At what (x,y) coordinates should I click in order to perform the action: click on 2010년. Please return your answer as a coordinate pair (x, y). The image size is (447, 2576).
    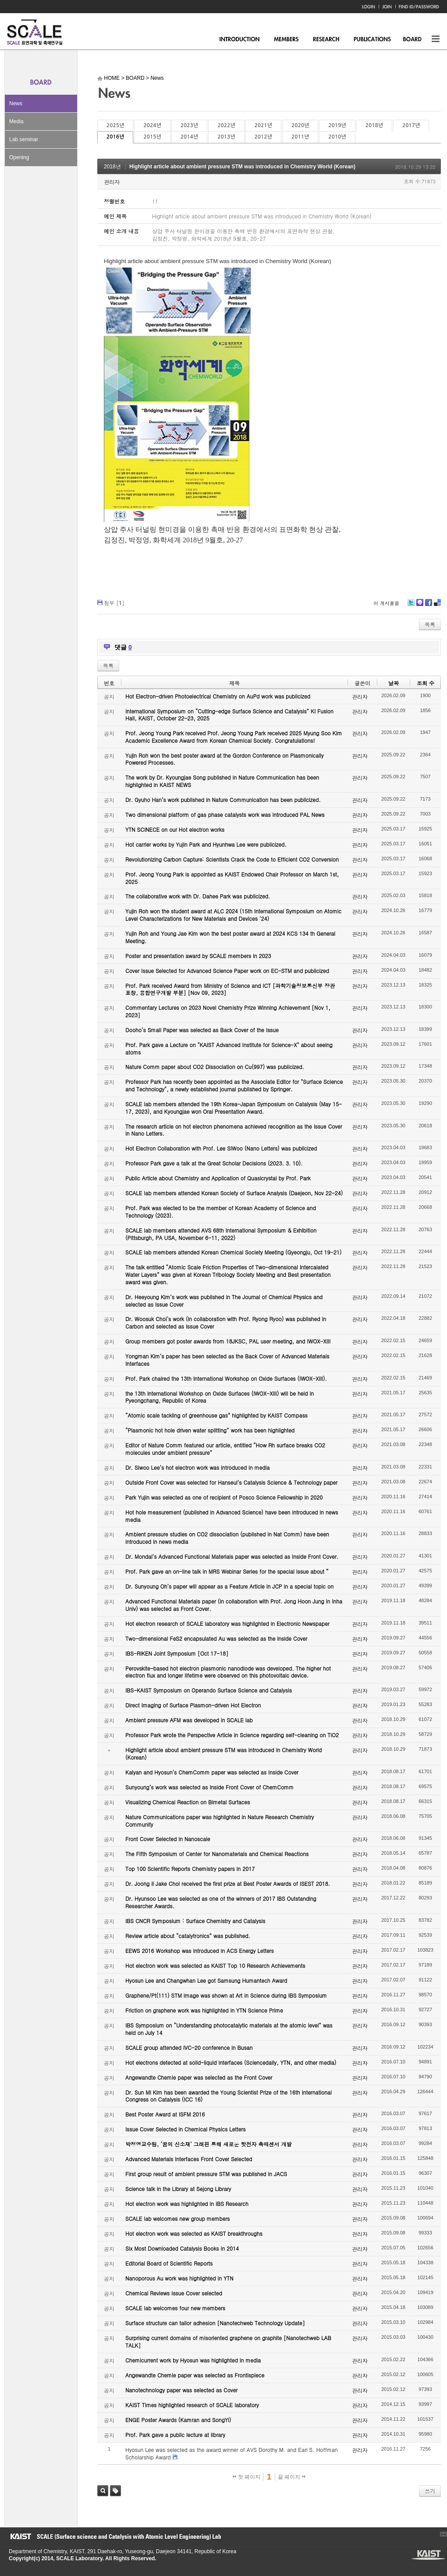
    Looking at the image, I should click on (337, 136).